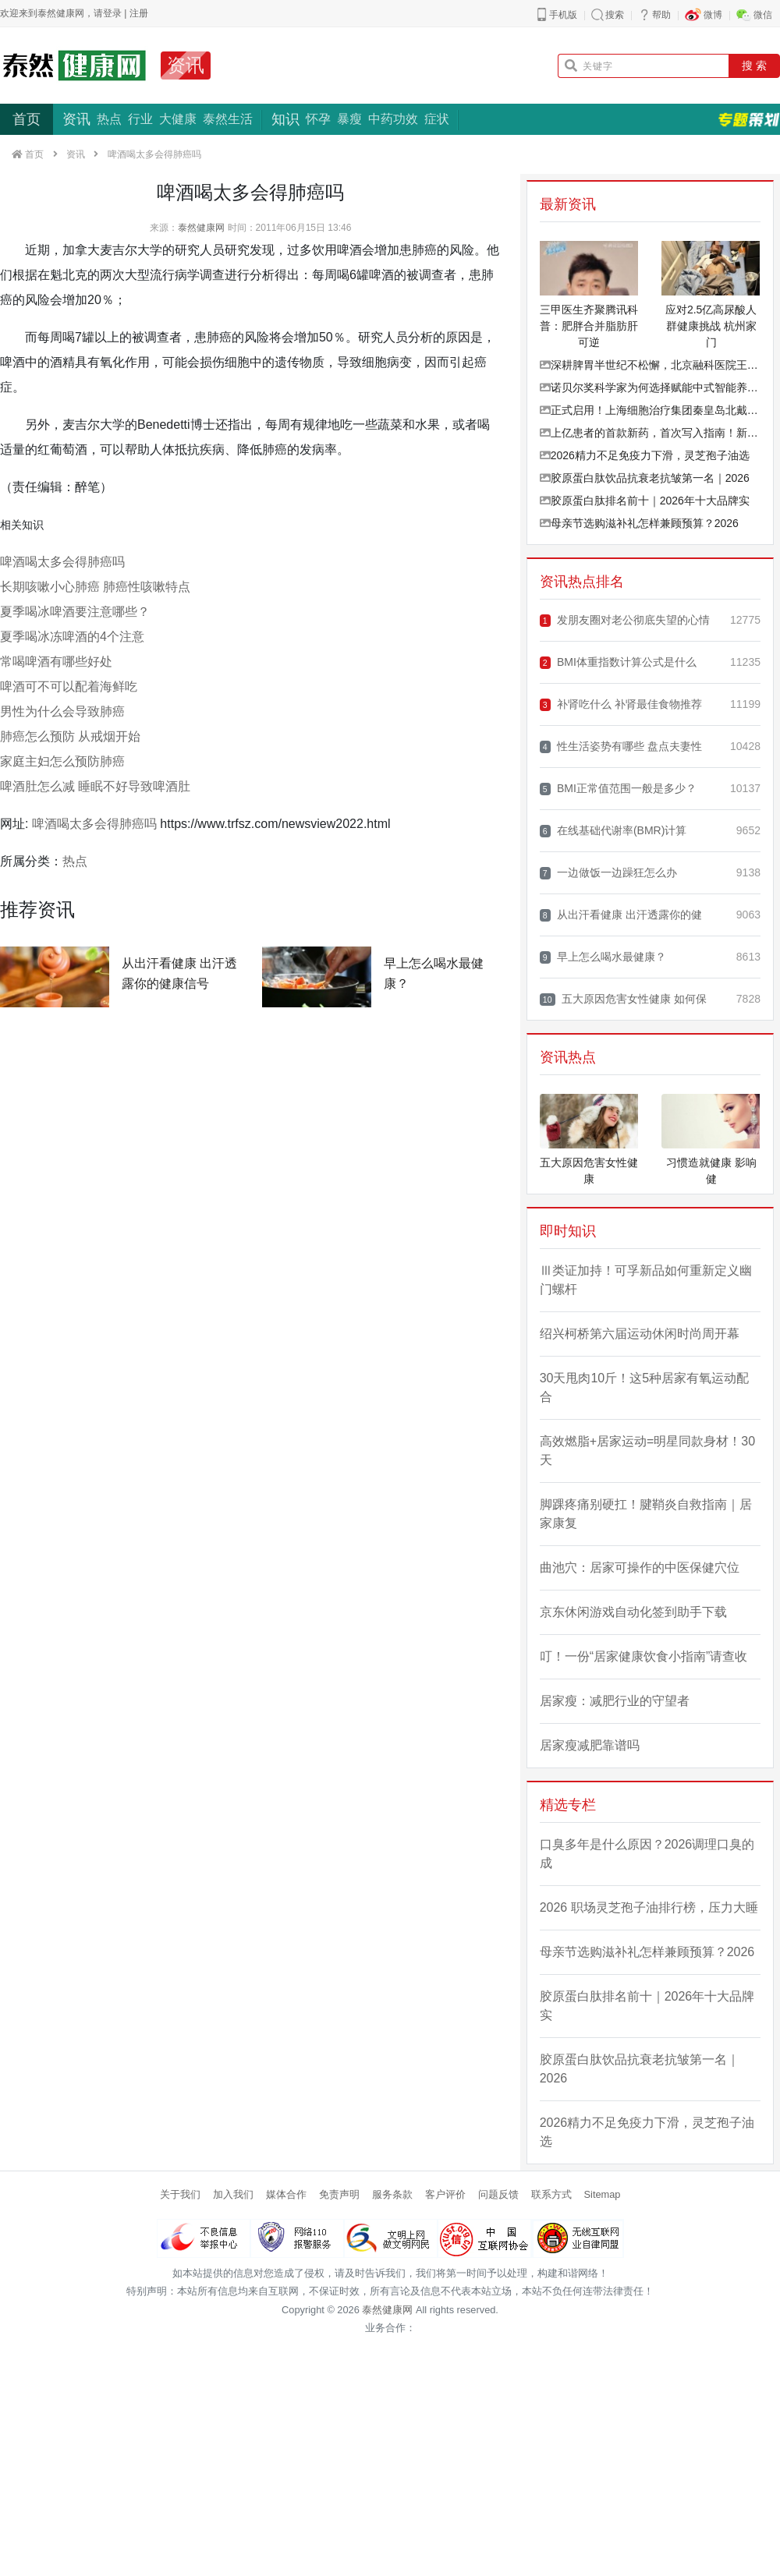 Image resolution: width=780 pixels, height=2576 pixels. What do you see at coordinates (68, 686) in the screenshot?
I see `啤酒可不可以配着海鲜吃` at bounding box center [68, 686].